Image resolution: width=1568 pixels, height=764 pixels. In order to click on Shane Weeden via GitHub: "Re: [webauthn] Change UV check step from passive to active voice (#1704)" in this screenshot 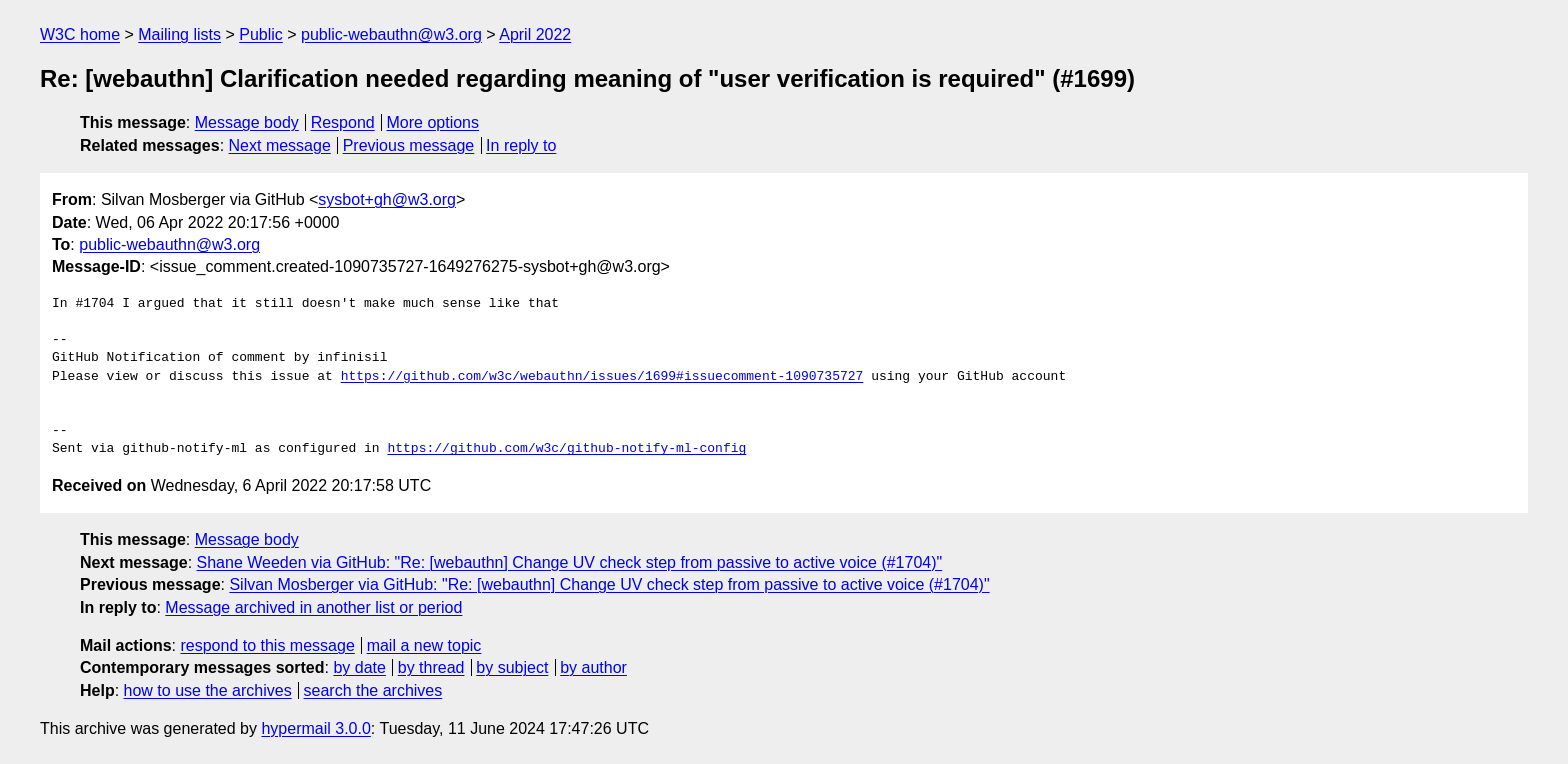, I will do `click(570, 562)`.